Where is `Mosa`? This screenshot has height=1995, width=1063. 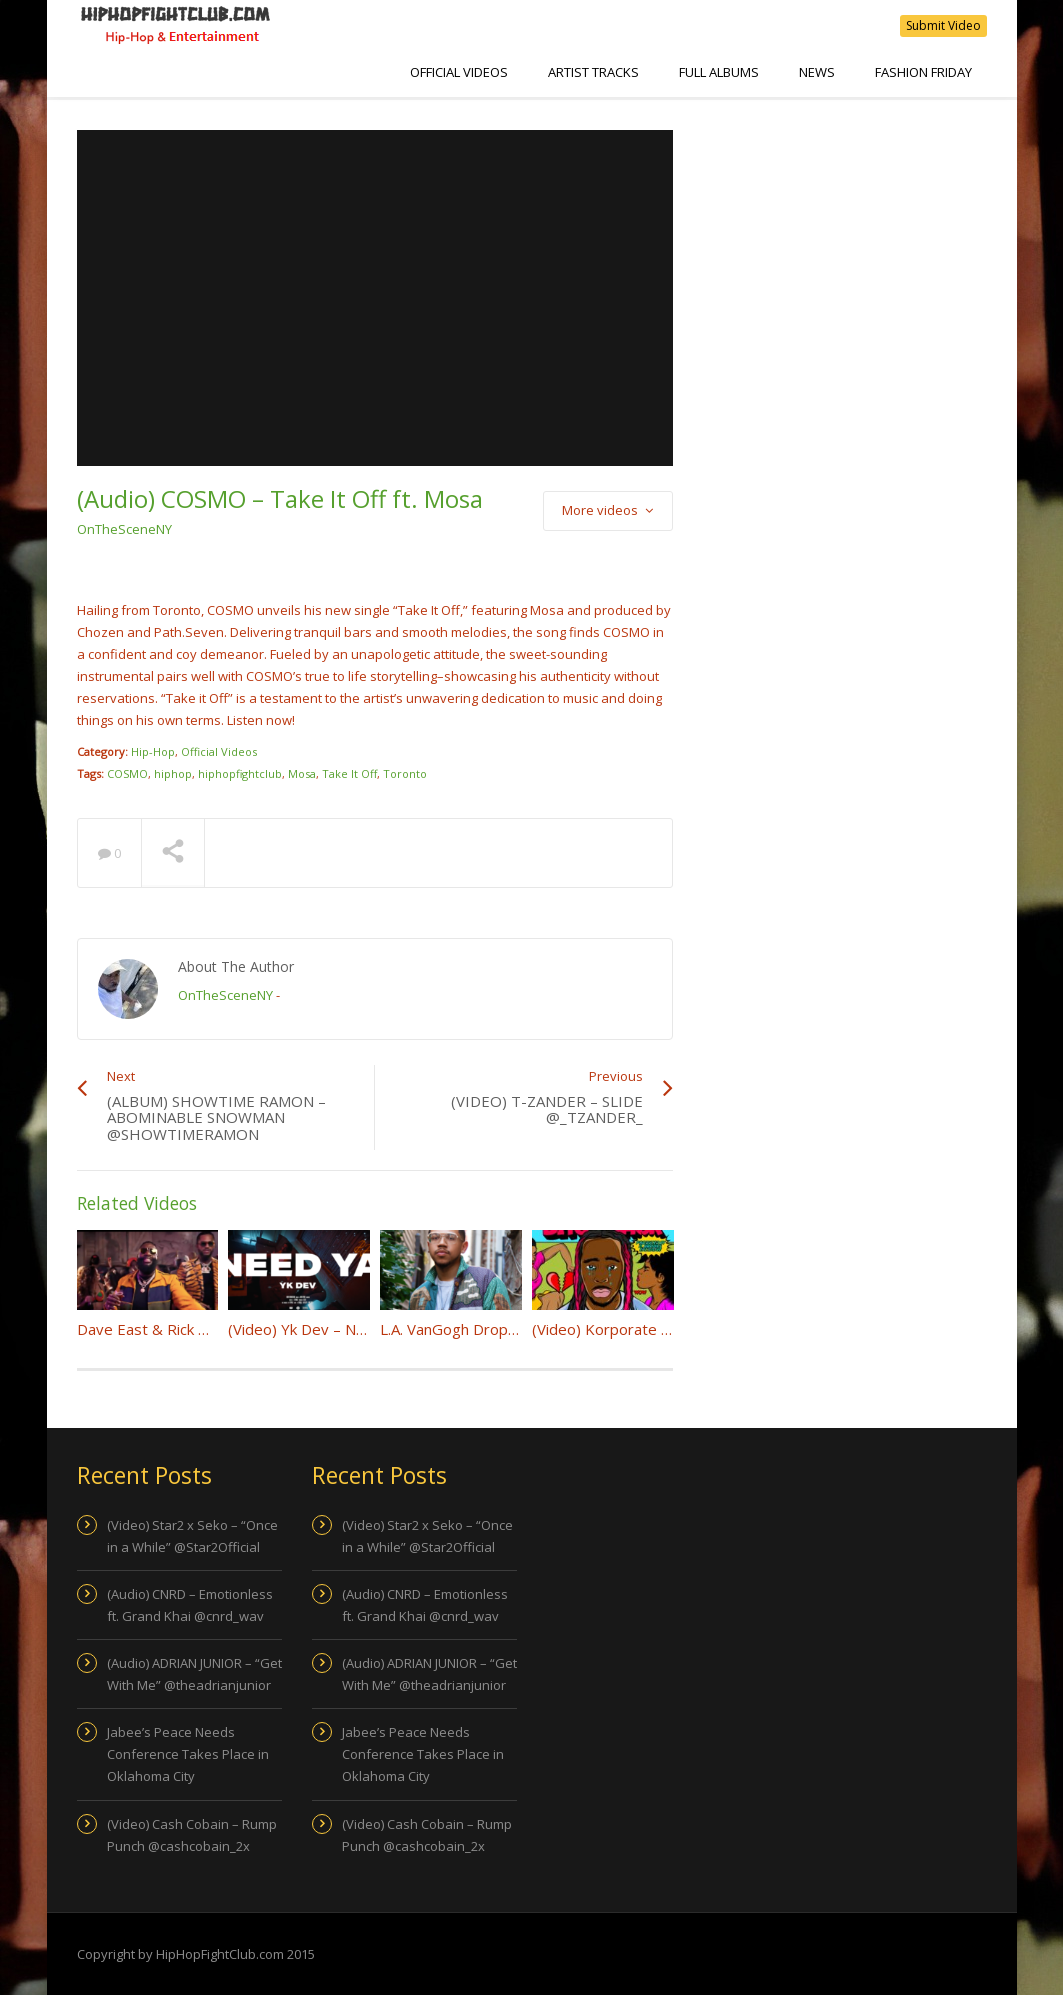
Mosa is located at coordinates (302, 773).